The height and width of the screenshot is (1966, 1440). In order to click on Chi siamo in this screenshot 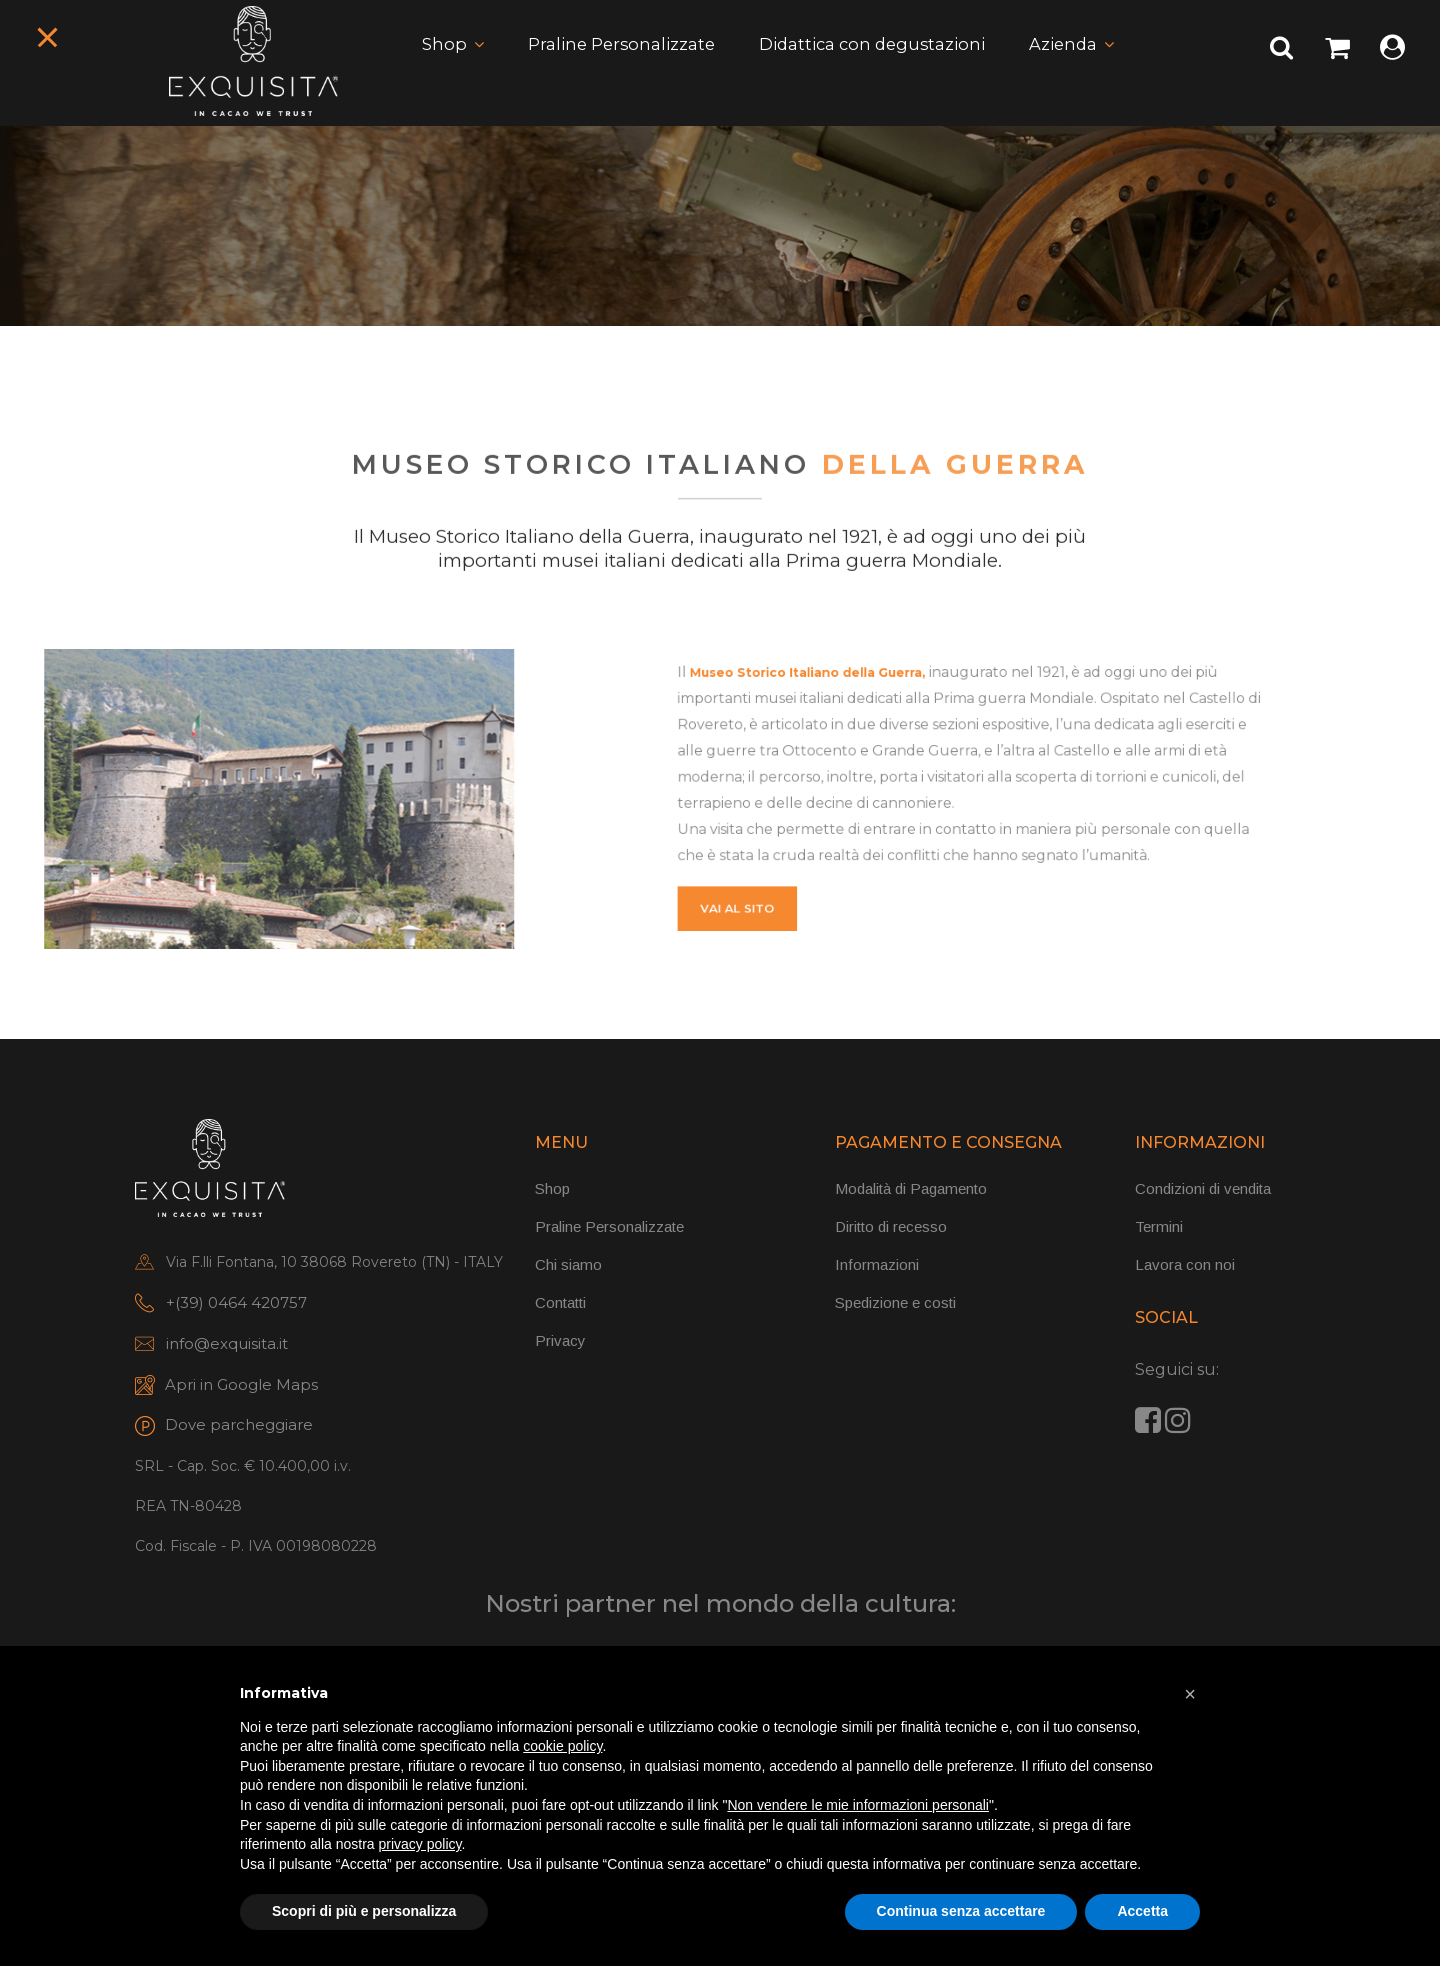, I will do `click(568, 1268)`.